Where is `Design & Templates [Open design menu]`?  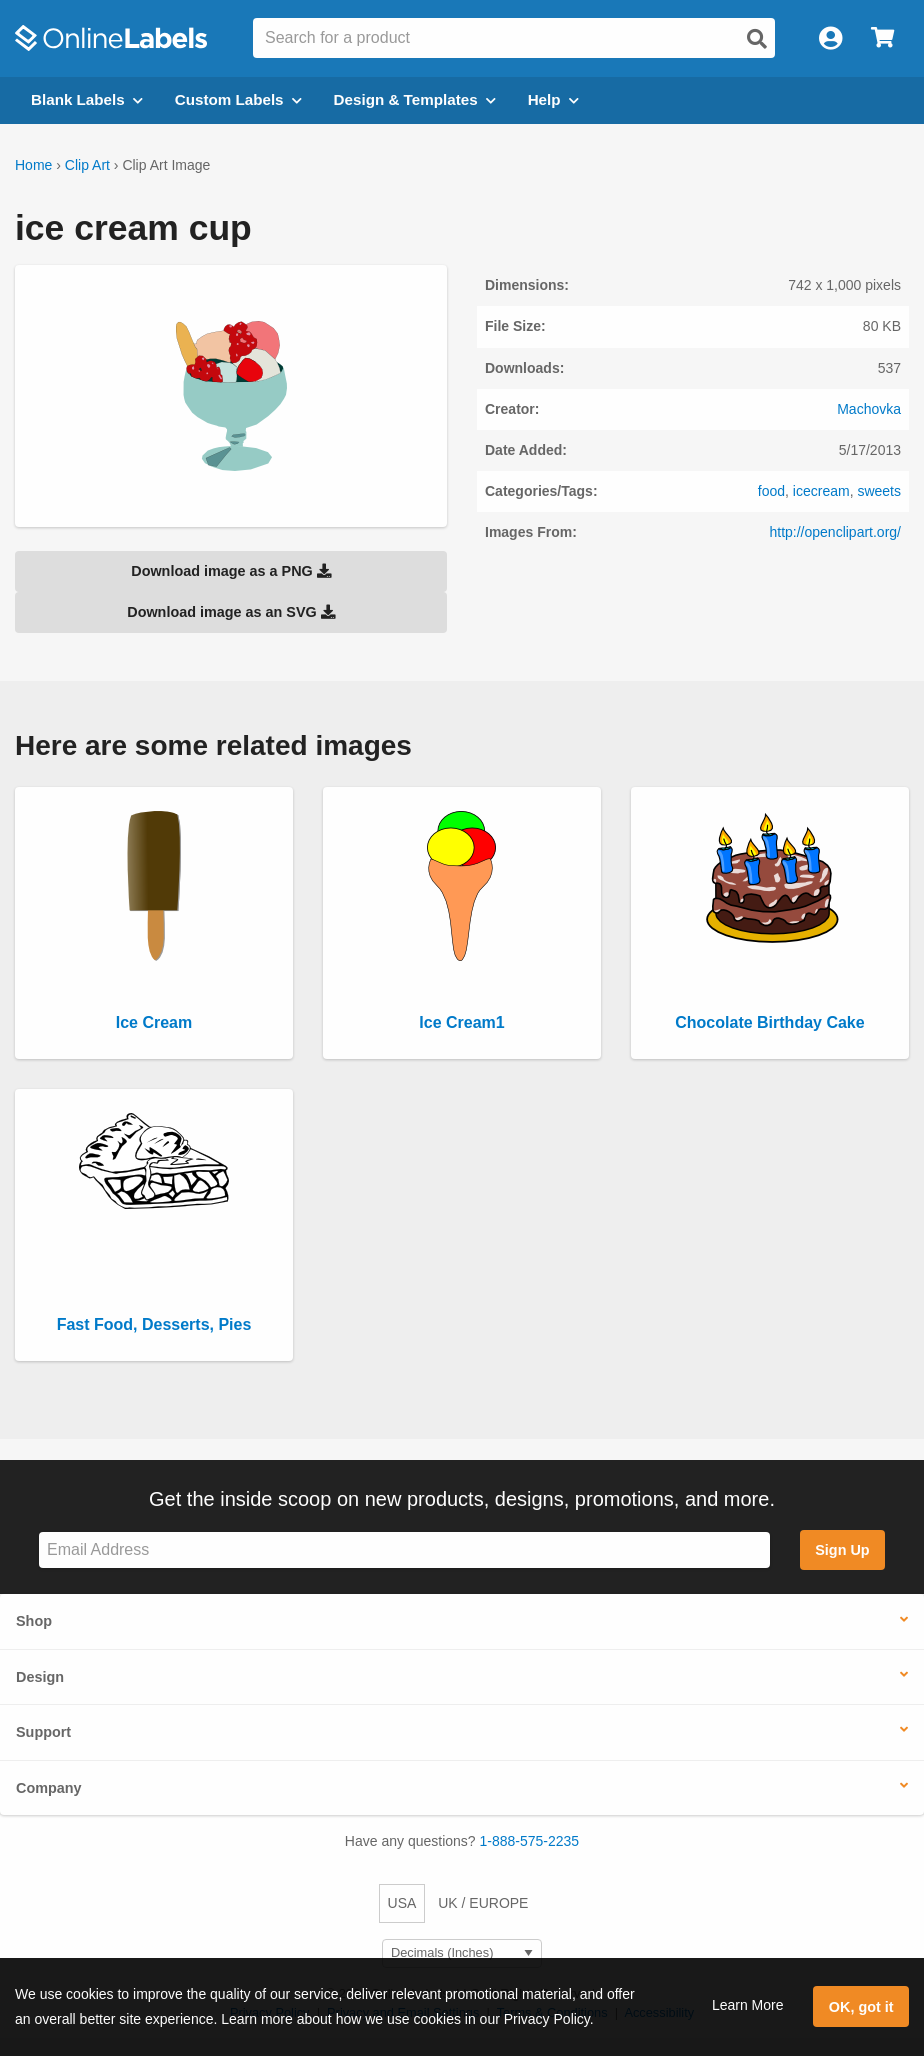 Design & Templates [Open design menu] is located at coordinates (415, 99).